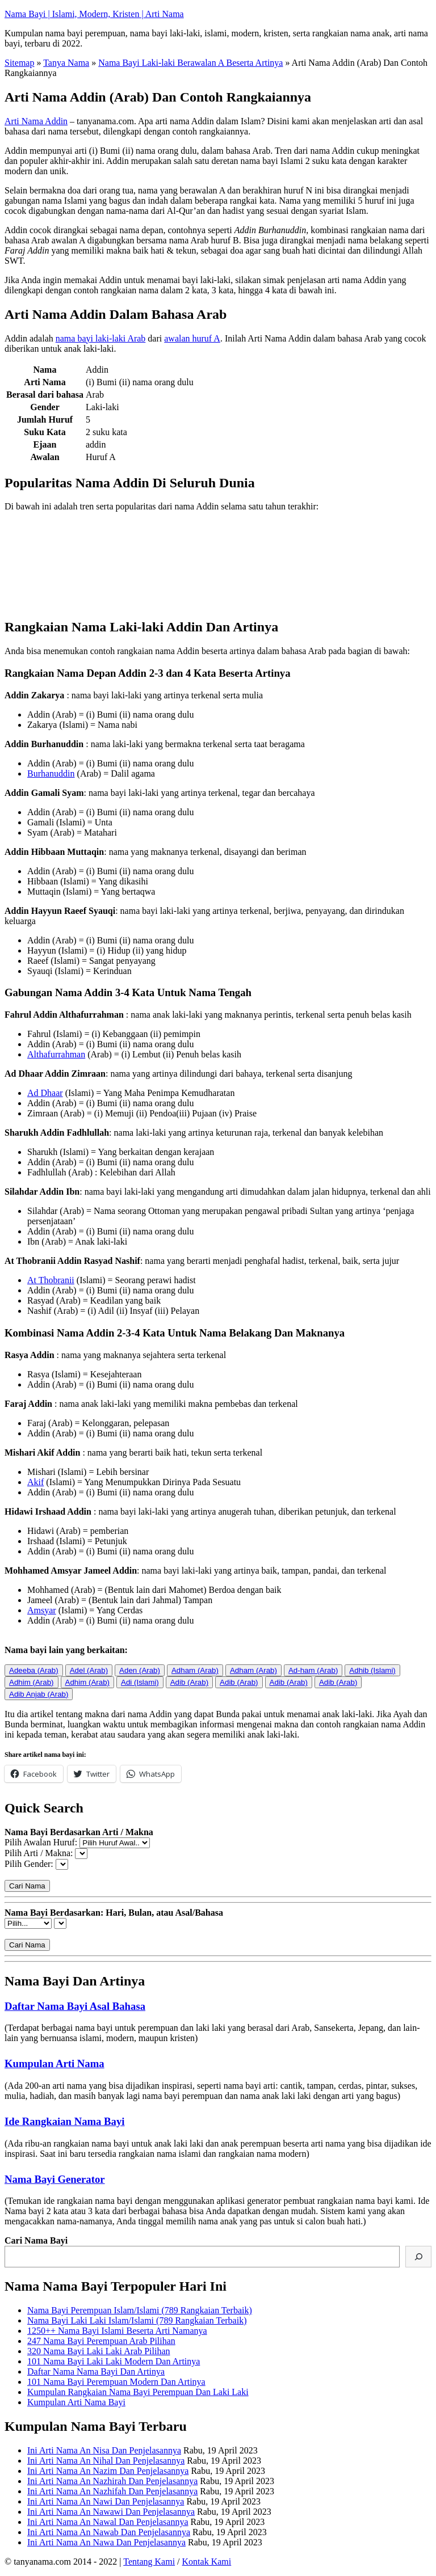 The height and width of the screenshot is (2576, 436). I want to click on nama bayi laki-laki Arab, so click(101, 338).